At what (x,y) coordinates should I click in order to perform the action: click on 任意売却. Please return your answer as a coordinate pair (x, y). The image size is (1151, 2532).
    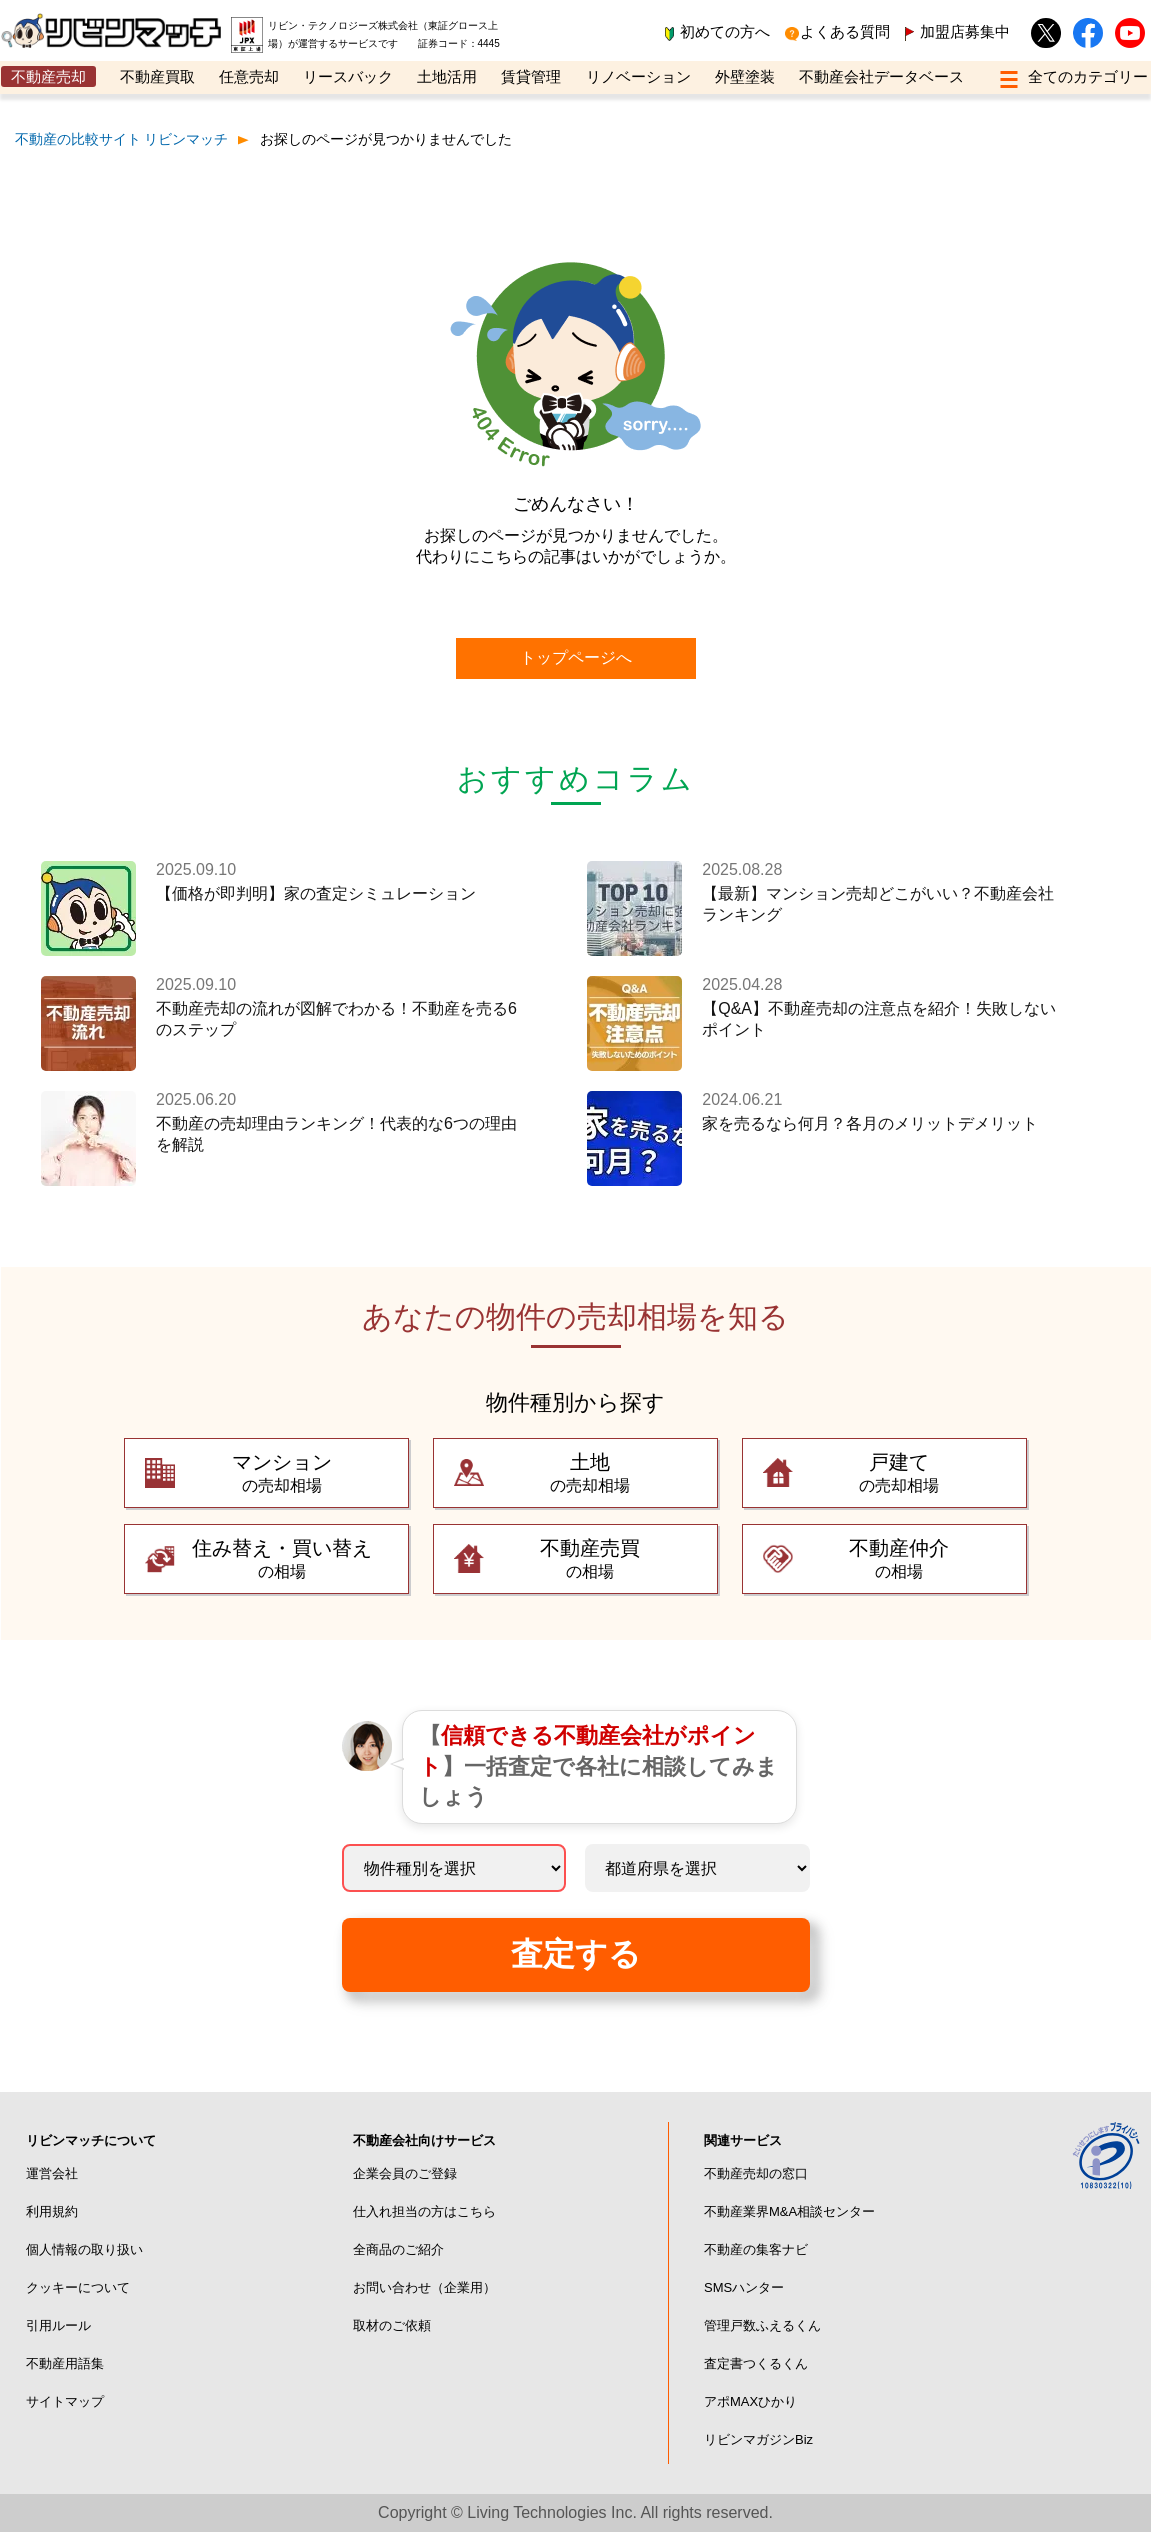
    Looking at the image, I should click on (249, 76).